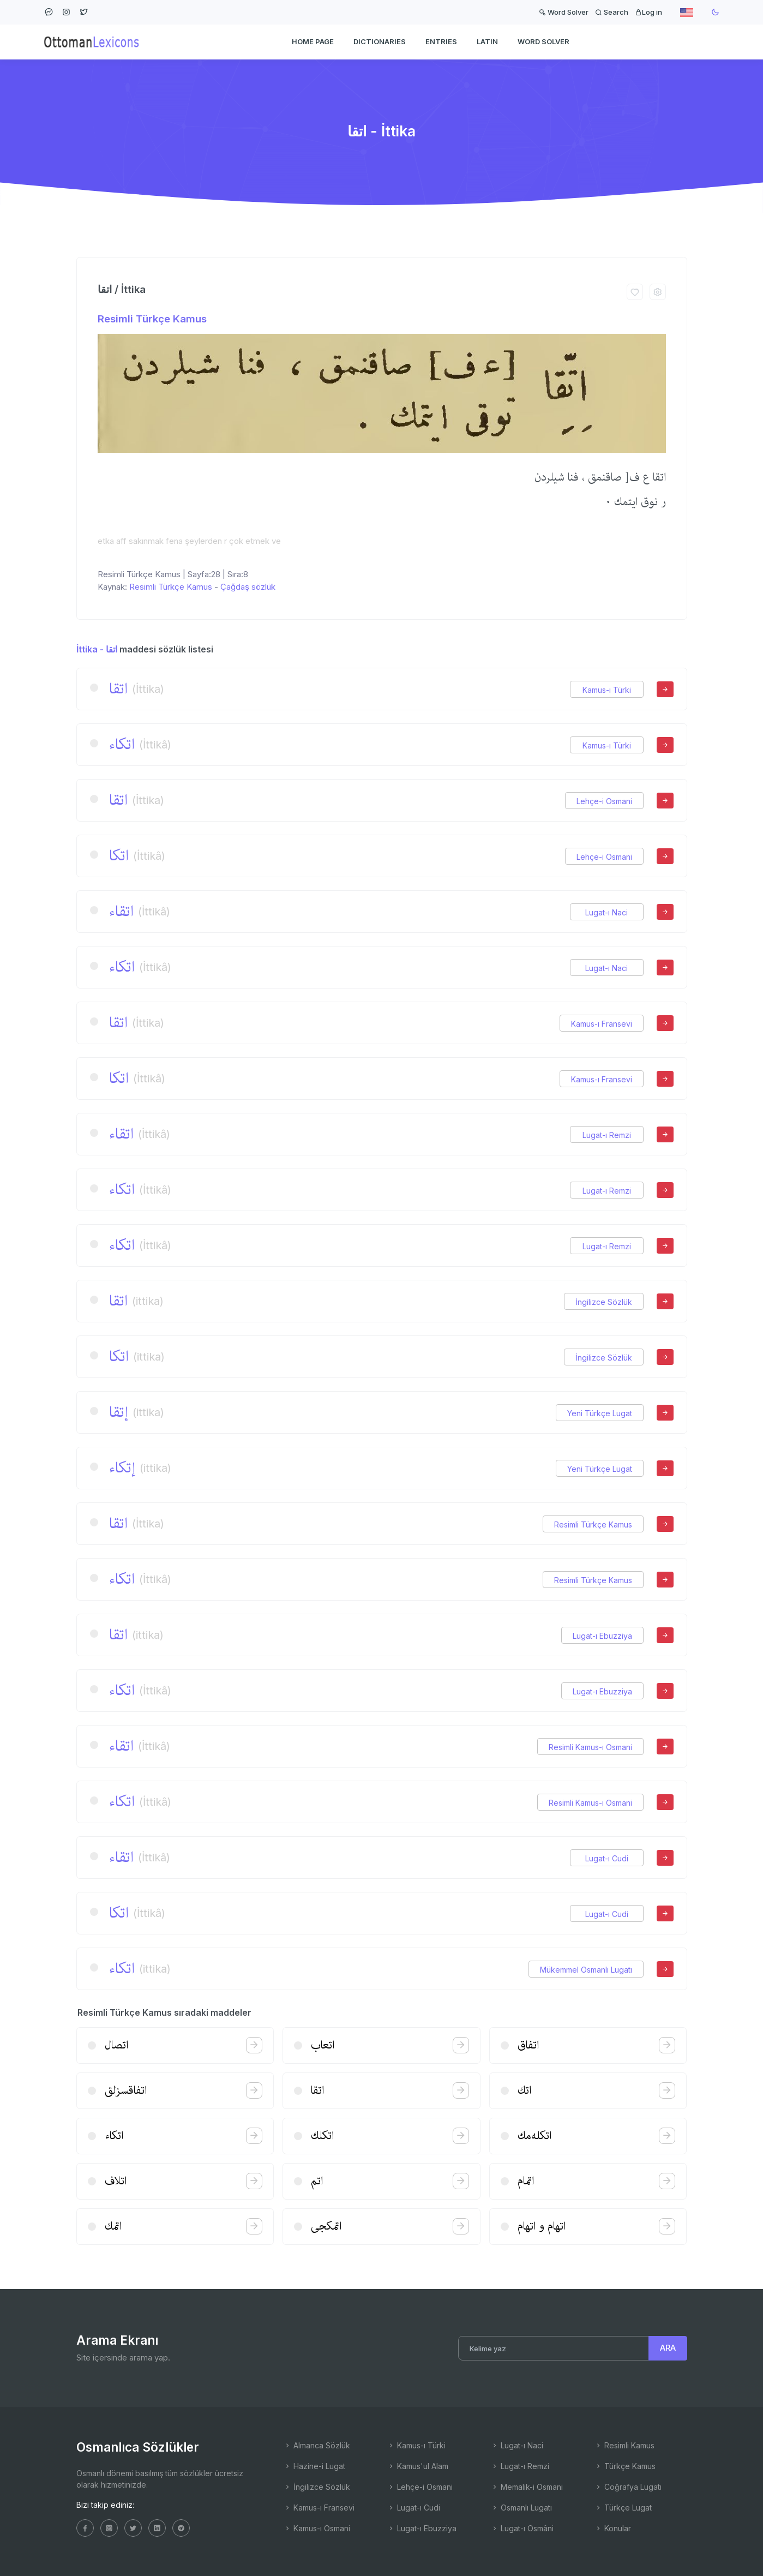 The height and width of the screenshot is (2576, 763). I want to click on DICTIONARIES, so click(379, 41).